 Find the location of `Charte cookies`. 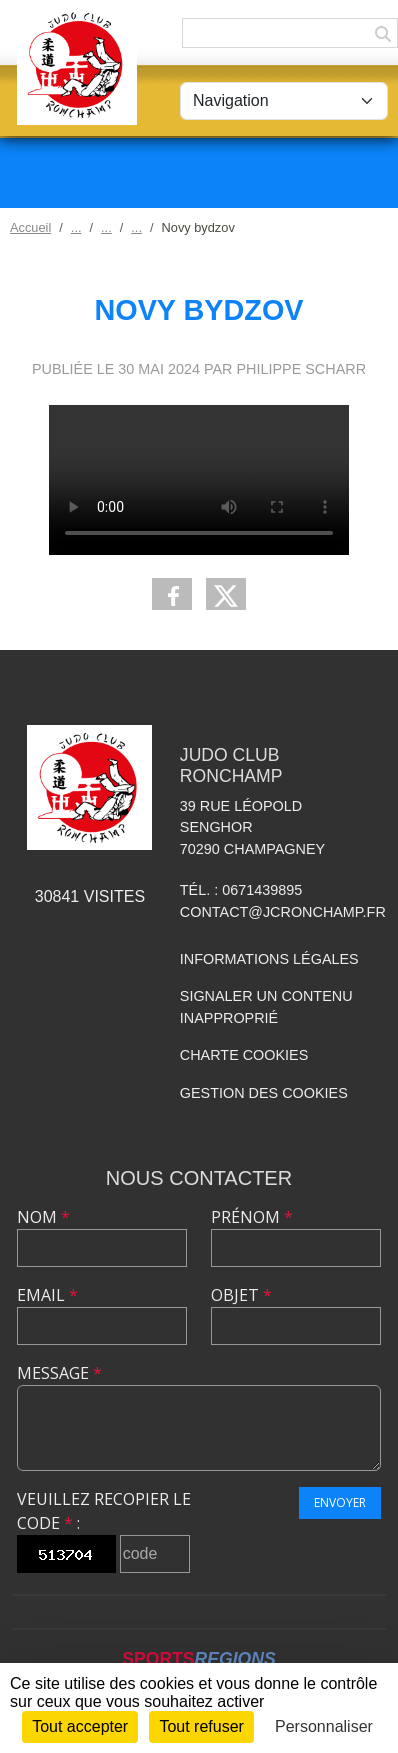

Charte cookies is located at coordinates (244, 1055).